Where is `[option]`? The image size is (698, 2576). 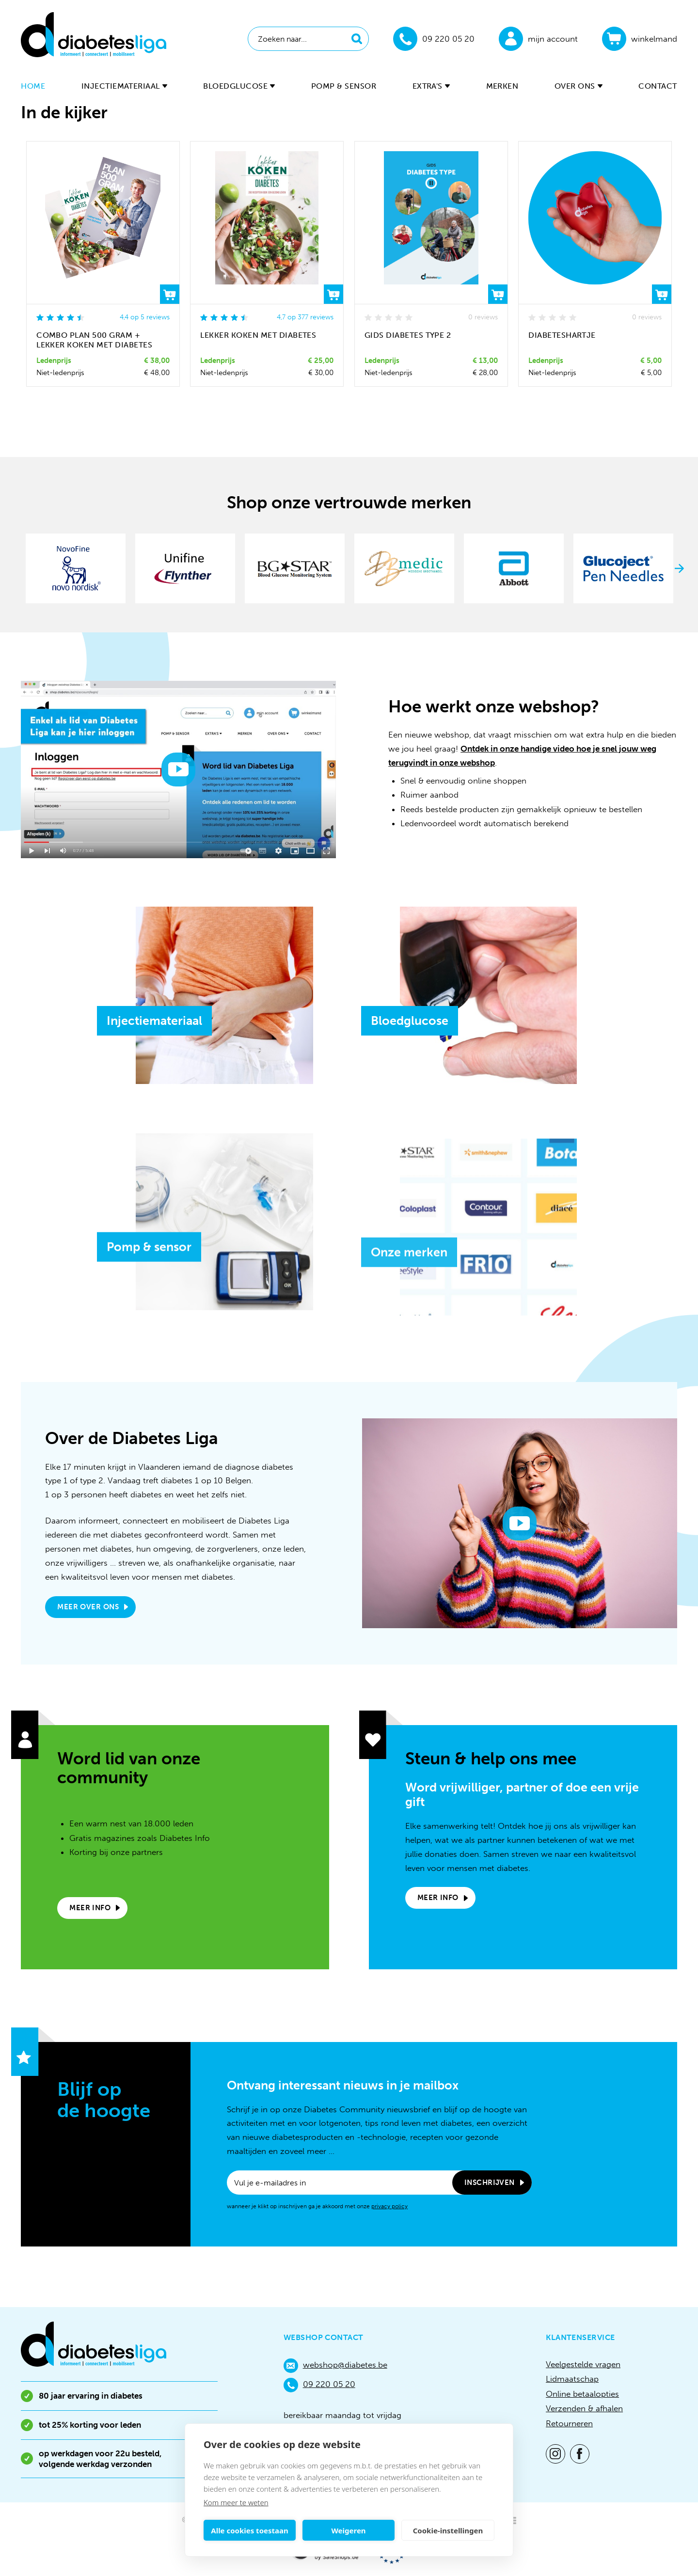 [option] is located at coordinates (76, 568).